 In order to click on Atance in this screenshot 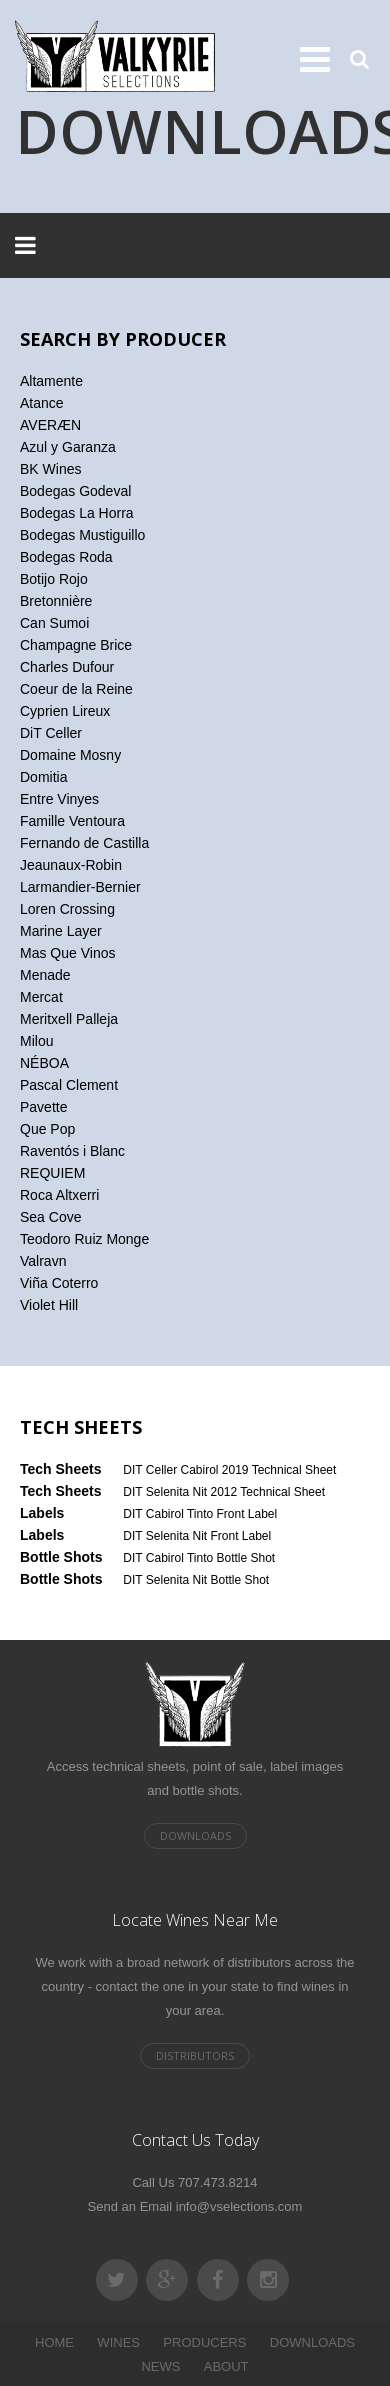, I will do `click(42, 403)`.